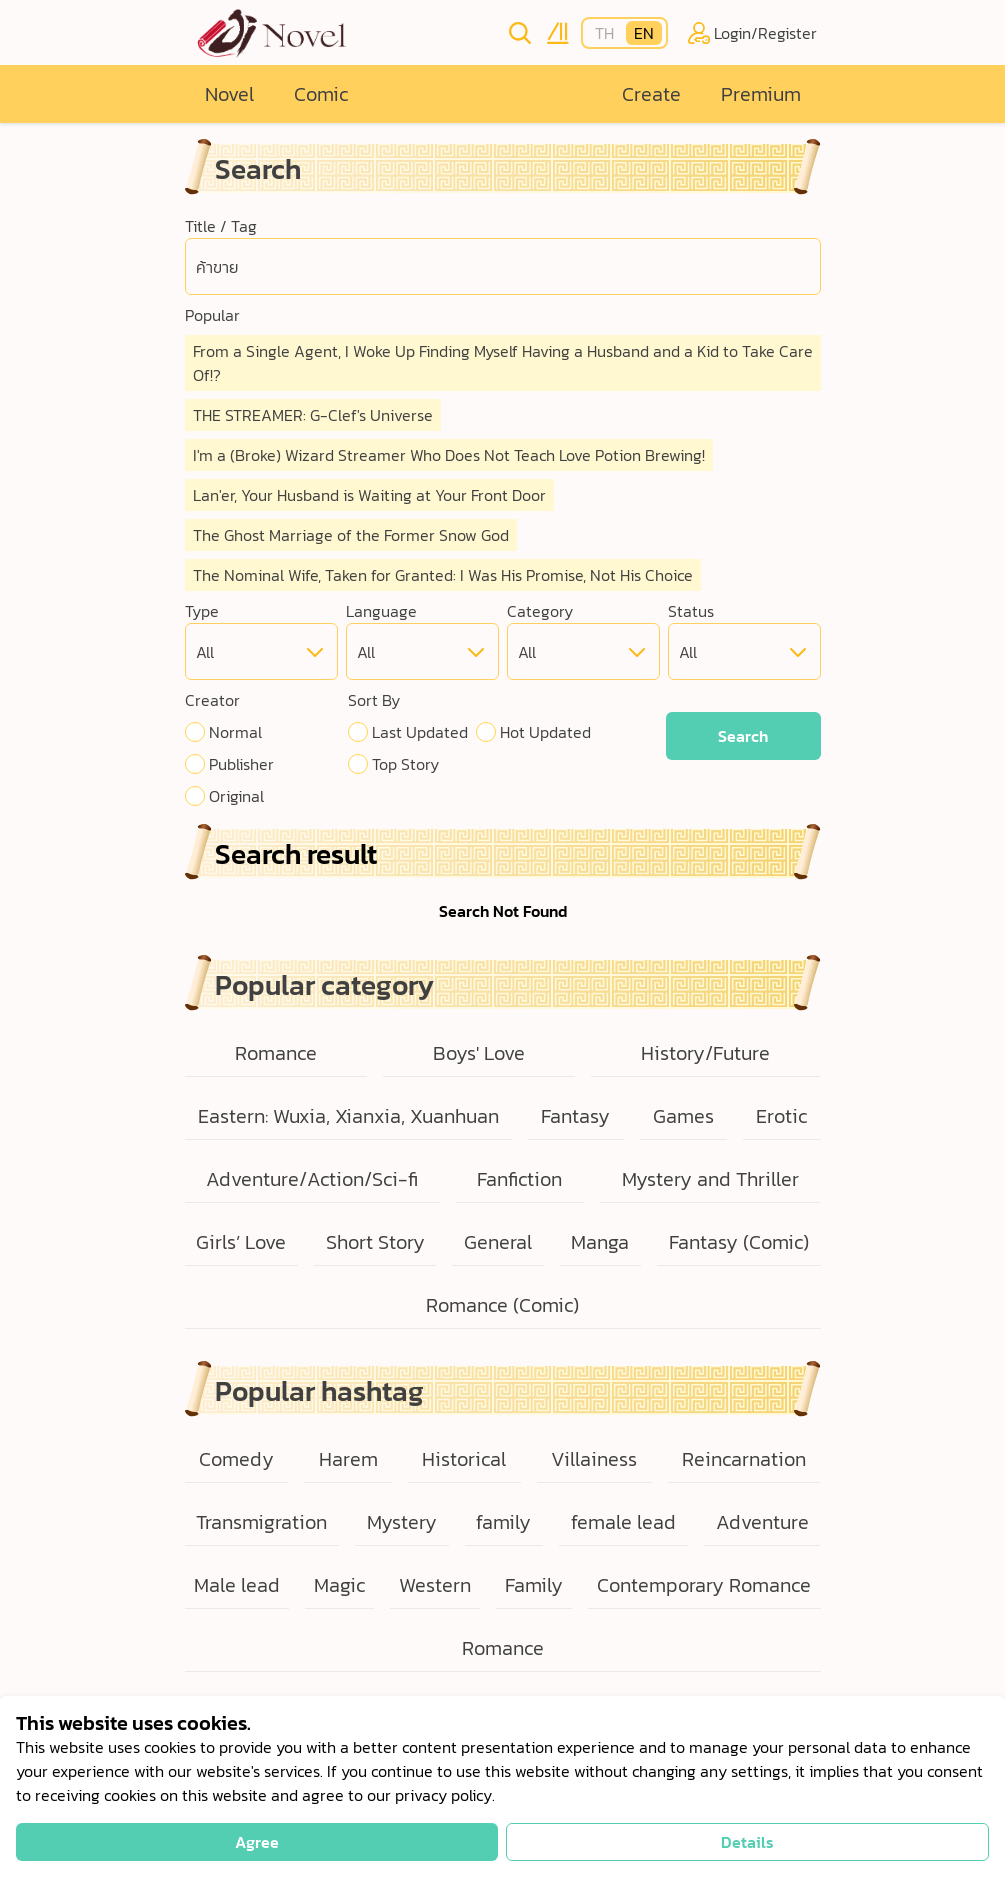  What do you see at coordinates (498, 1242) in the screenshot?
I see `General` at bounding box center [498, 1242].